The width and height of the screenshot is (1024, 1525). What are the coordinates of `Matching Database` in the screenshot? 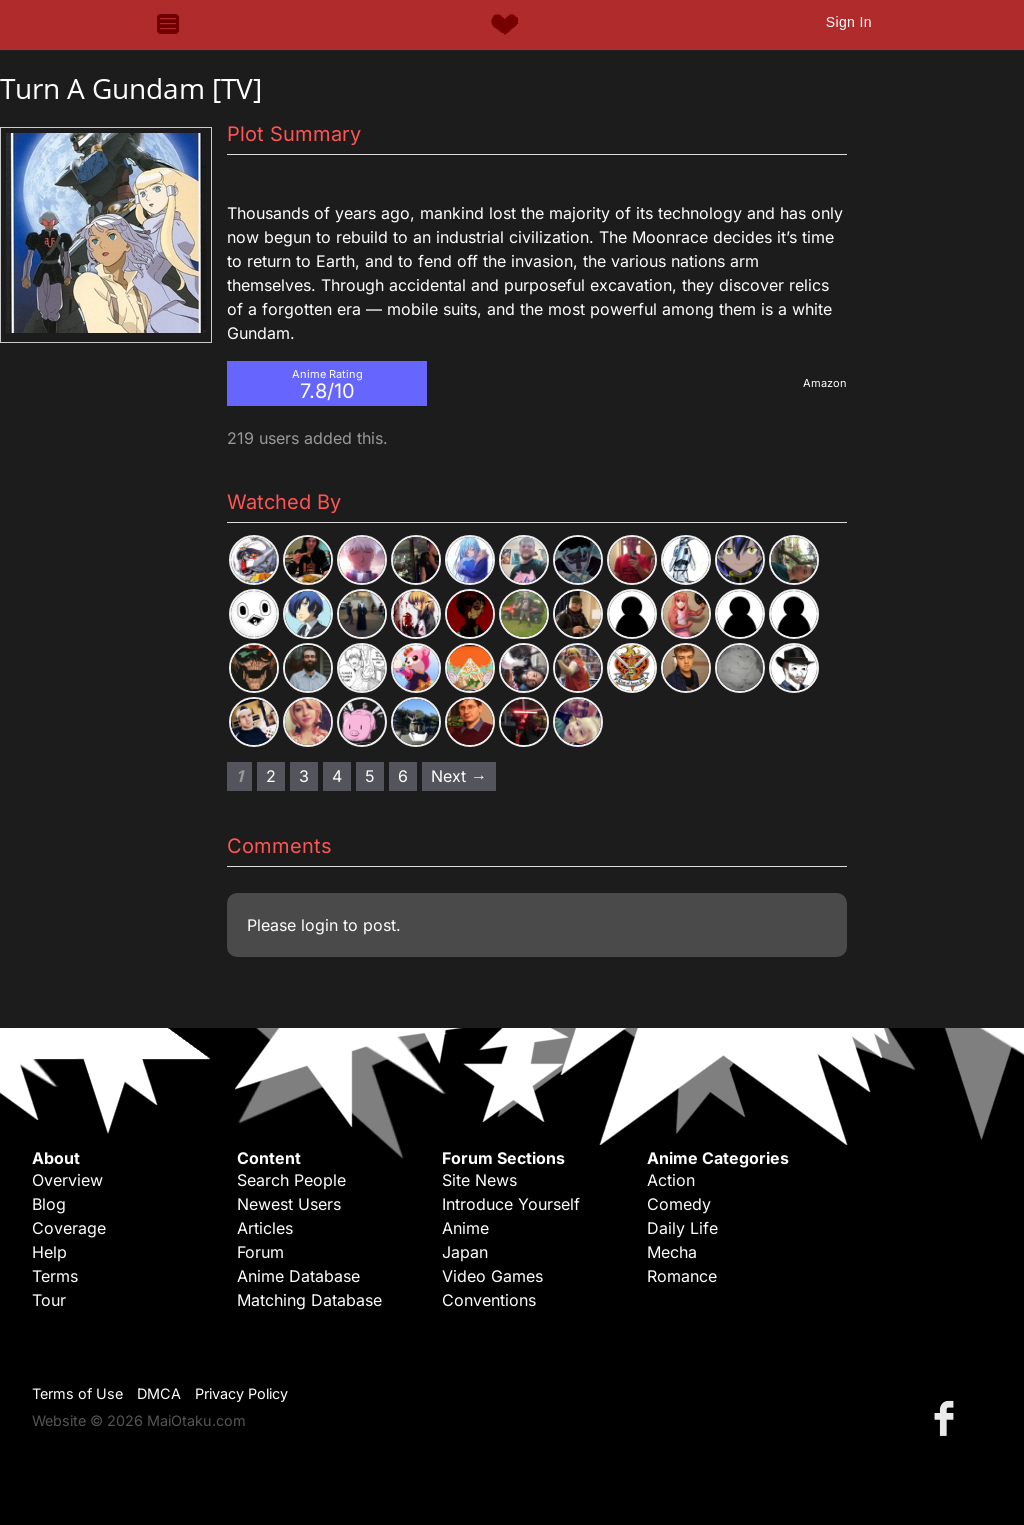 It's located at (309, 1300).